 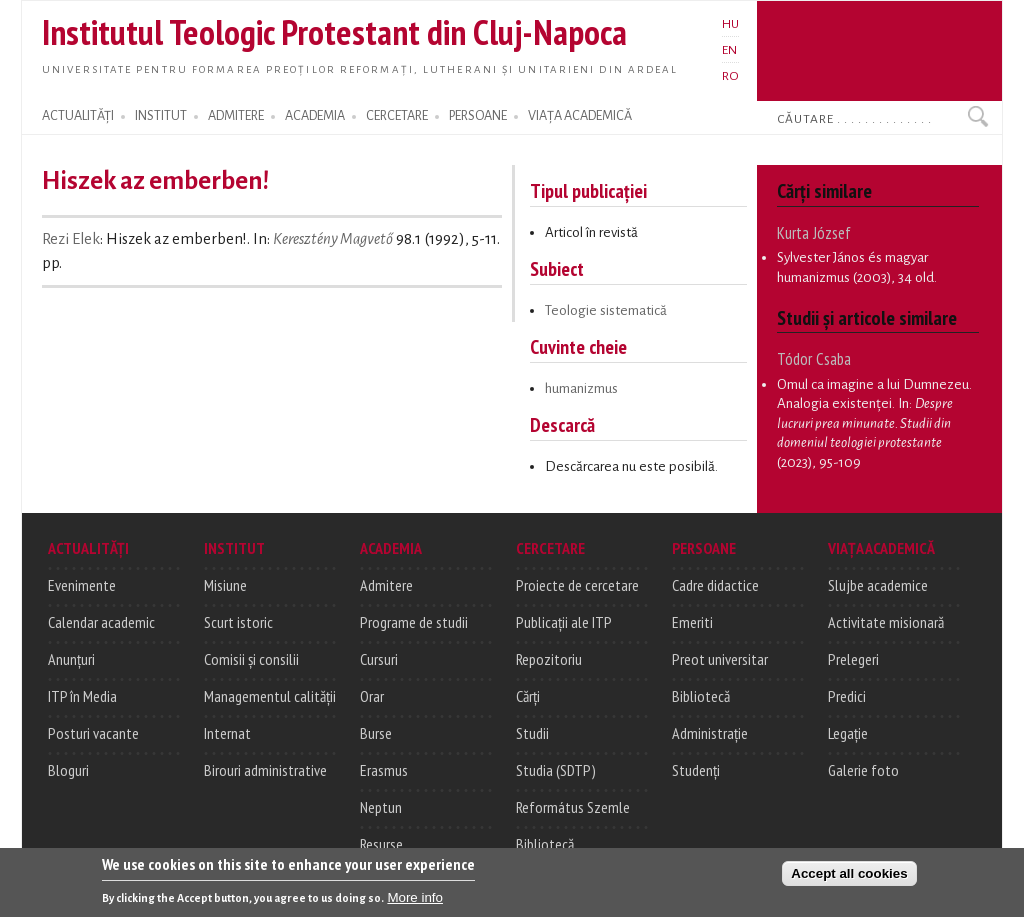 I want to click on Scurt istoric, so click(x=238, y=622).